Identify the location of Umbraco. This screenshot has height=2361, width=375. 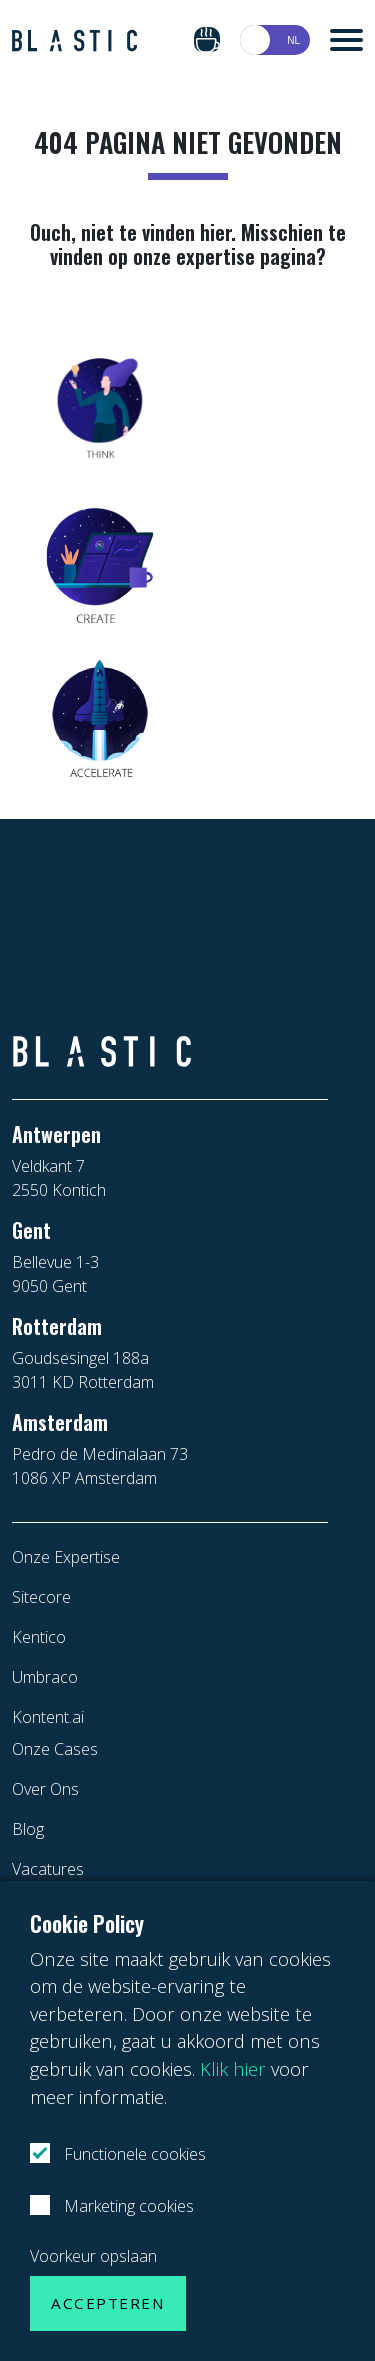
(45, 1677).